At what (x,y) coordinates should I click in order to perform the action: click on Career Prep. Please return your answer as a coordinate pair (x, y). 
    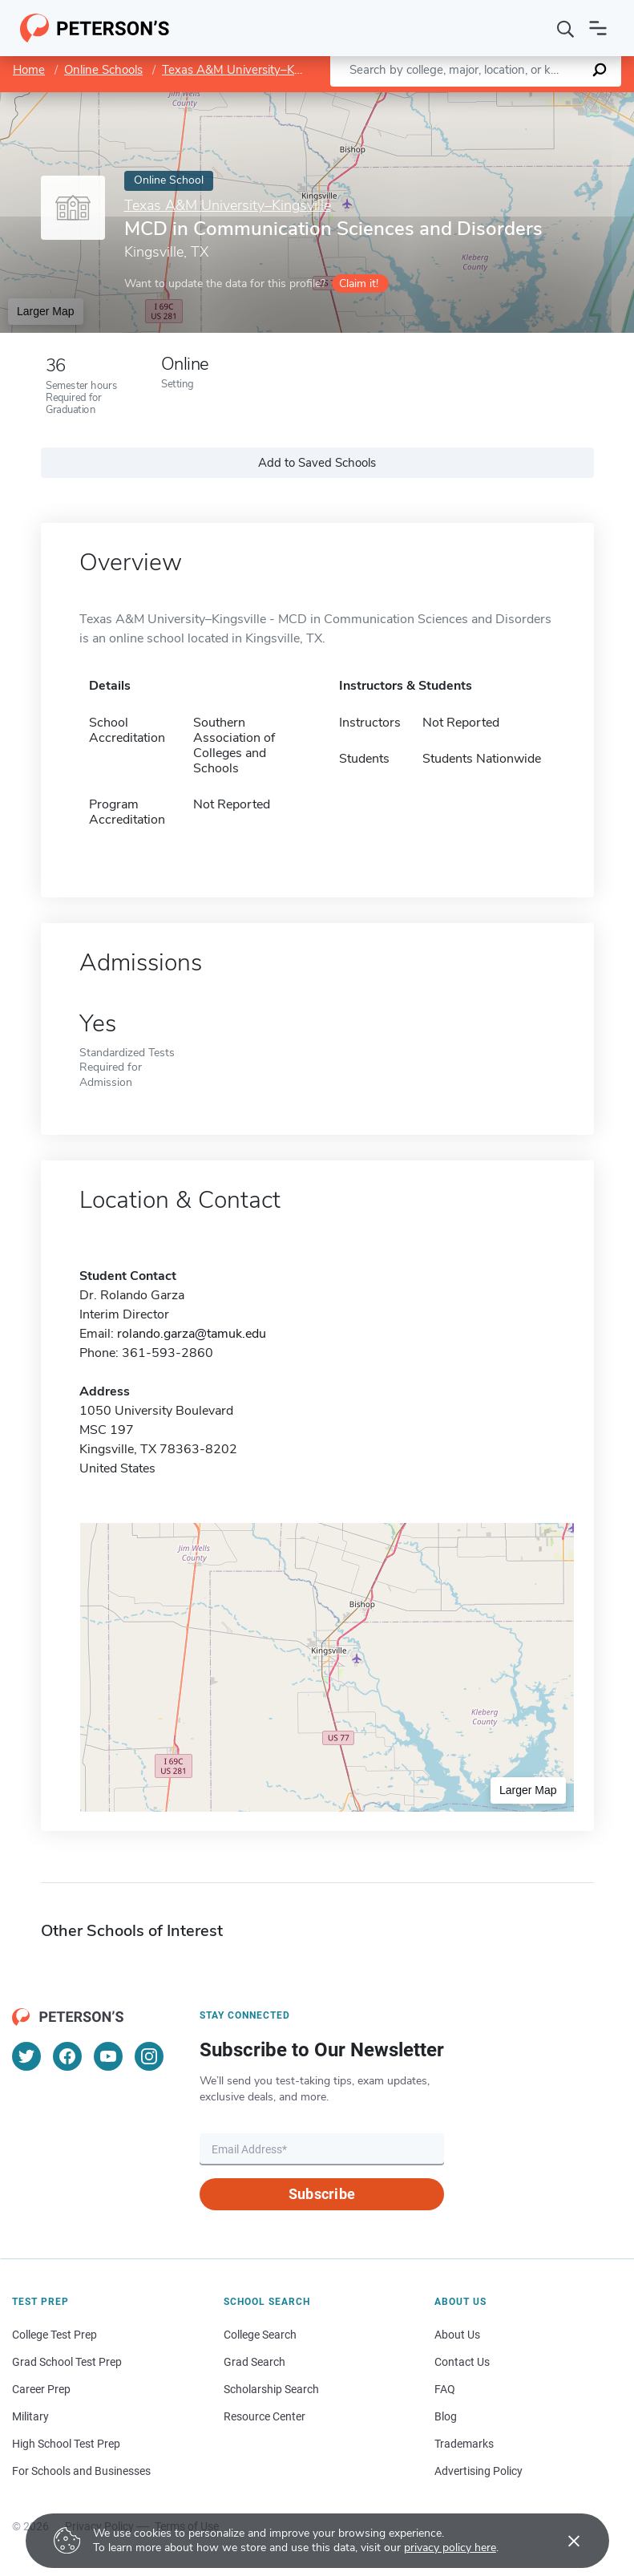
    Looking at the image, I should click on (41, 2389).